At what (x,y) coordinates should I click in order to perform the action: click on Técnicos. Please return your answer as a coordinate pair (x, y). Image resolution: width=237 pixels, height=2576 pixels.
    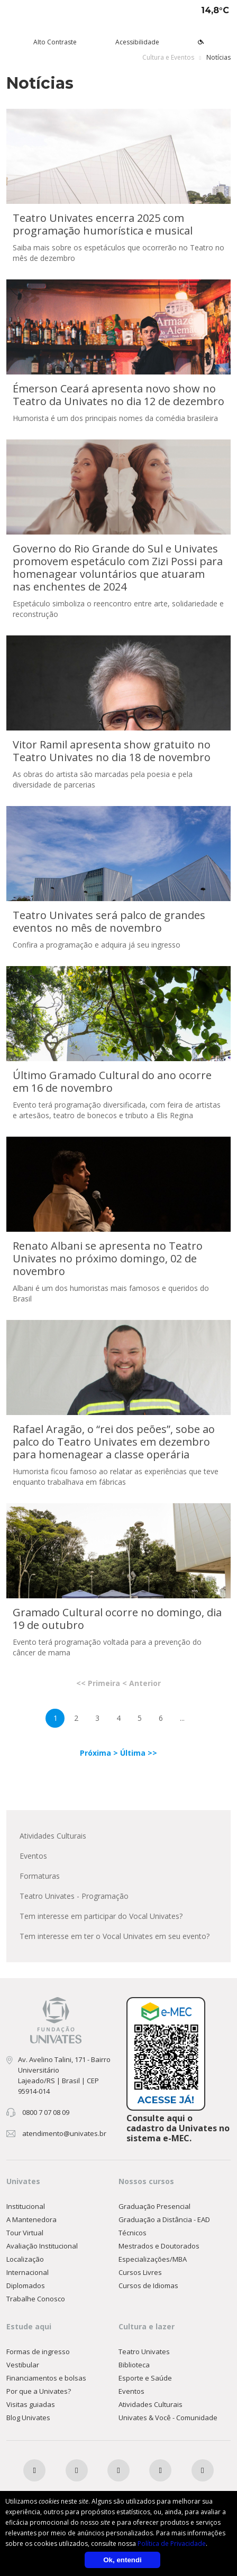
    Looking at the image, I should click on (132, 2232).